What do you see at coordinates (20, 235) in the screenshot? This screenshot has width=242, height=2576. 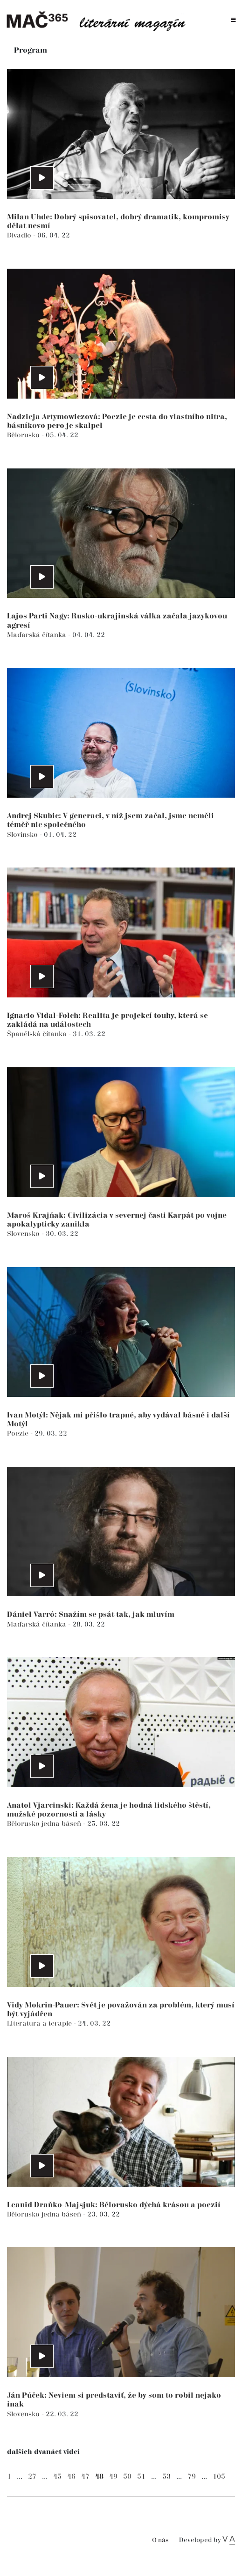 I see `Divadlo` at bounding box center [20, 235].